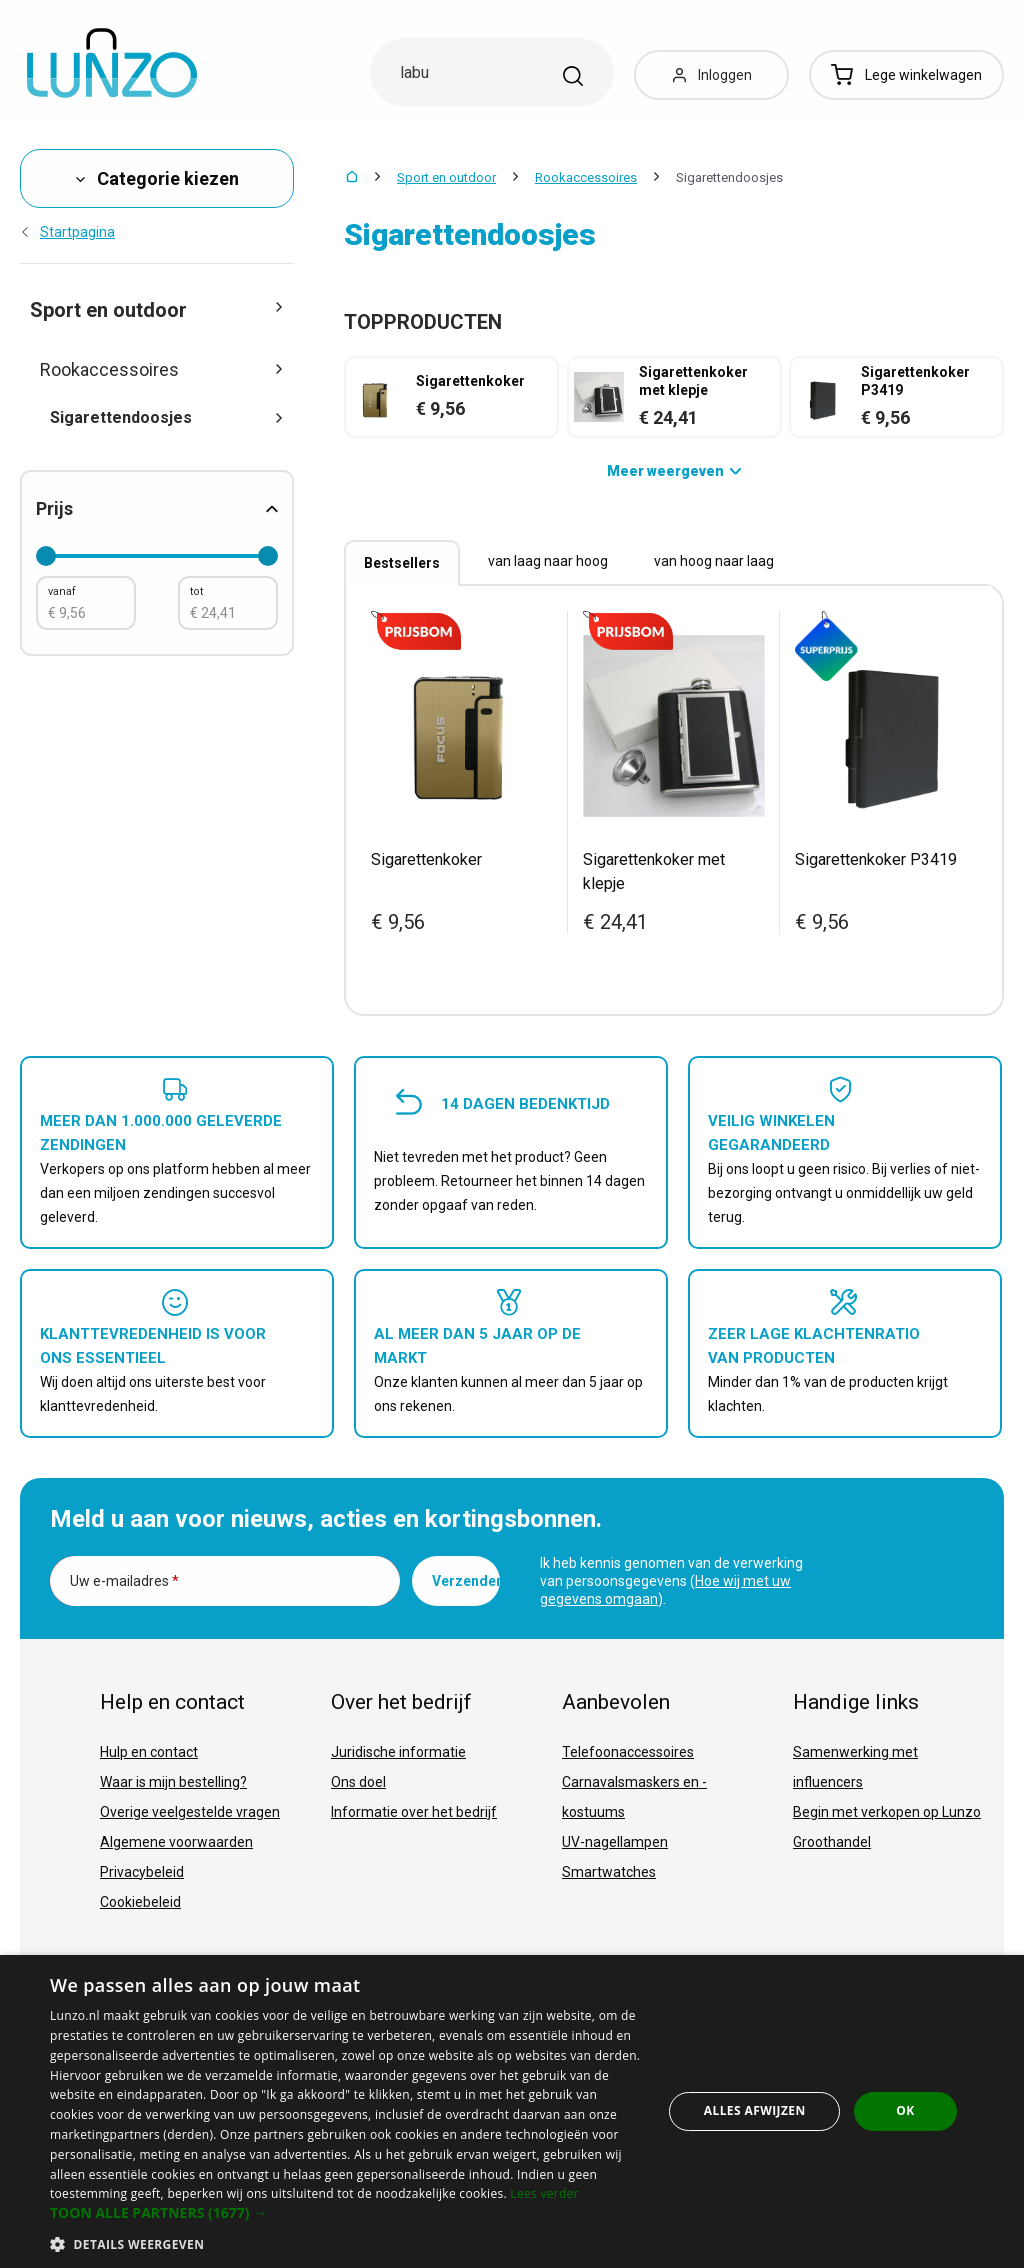  I want to click on Begin met verkopen op Lunzo, so click(887, 1812).